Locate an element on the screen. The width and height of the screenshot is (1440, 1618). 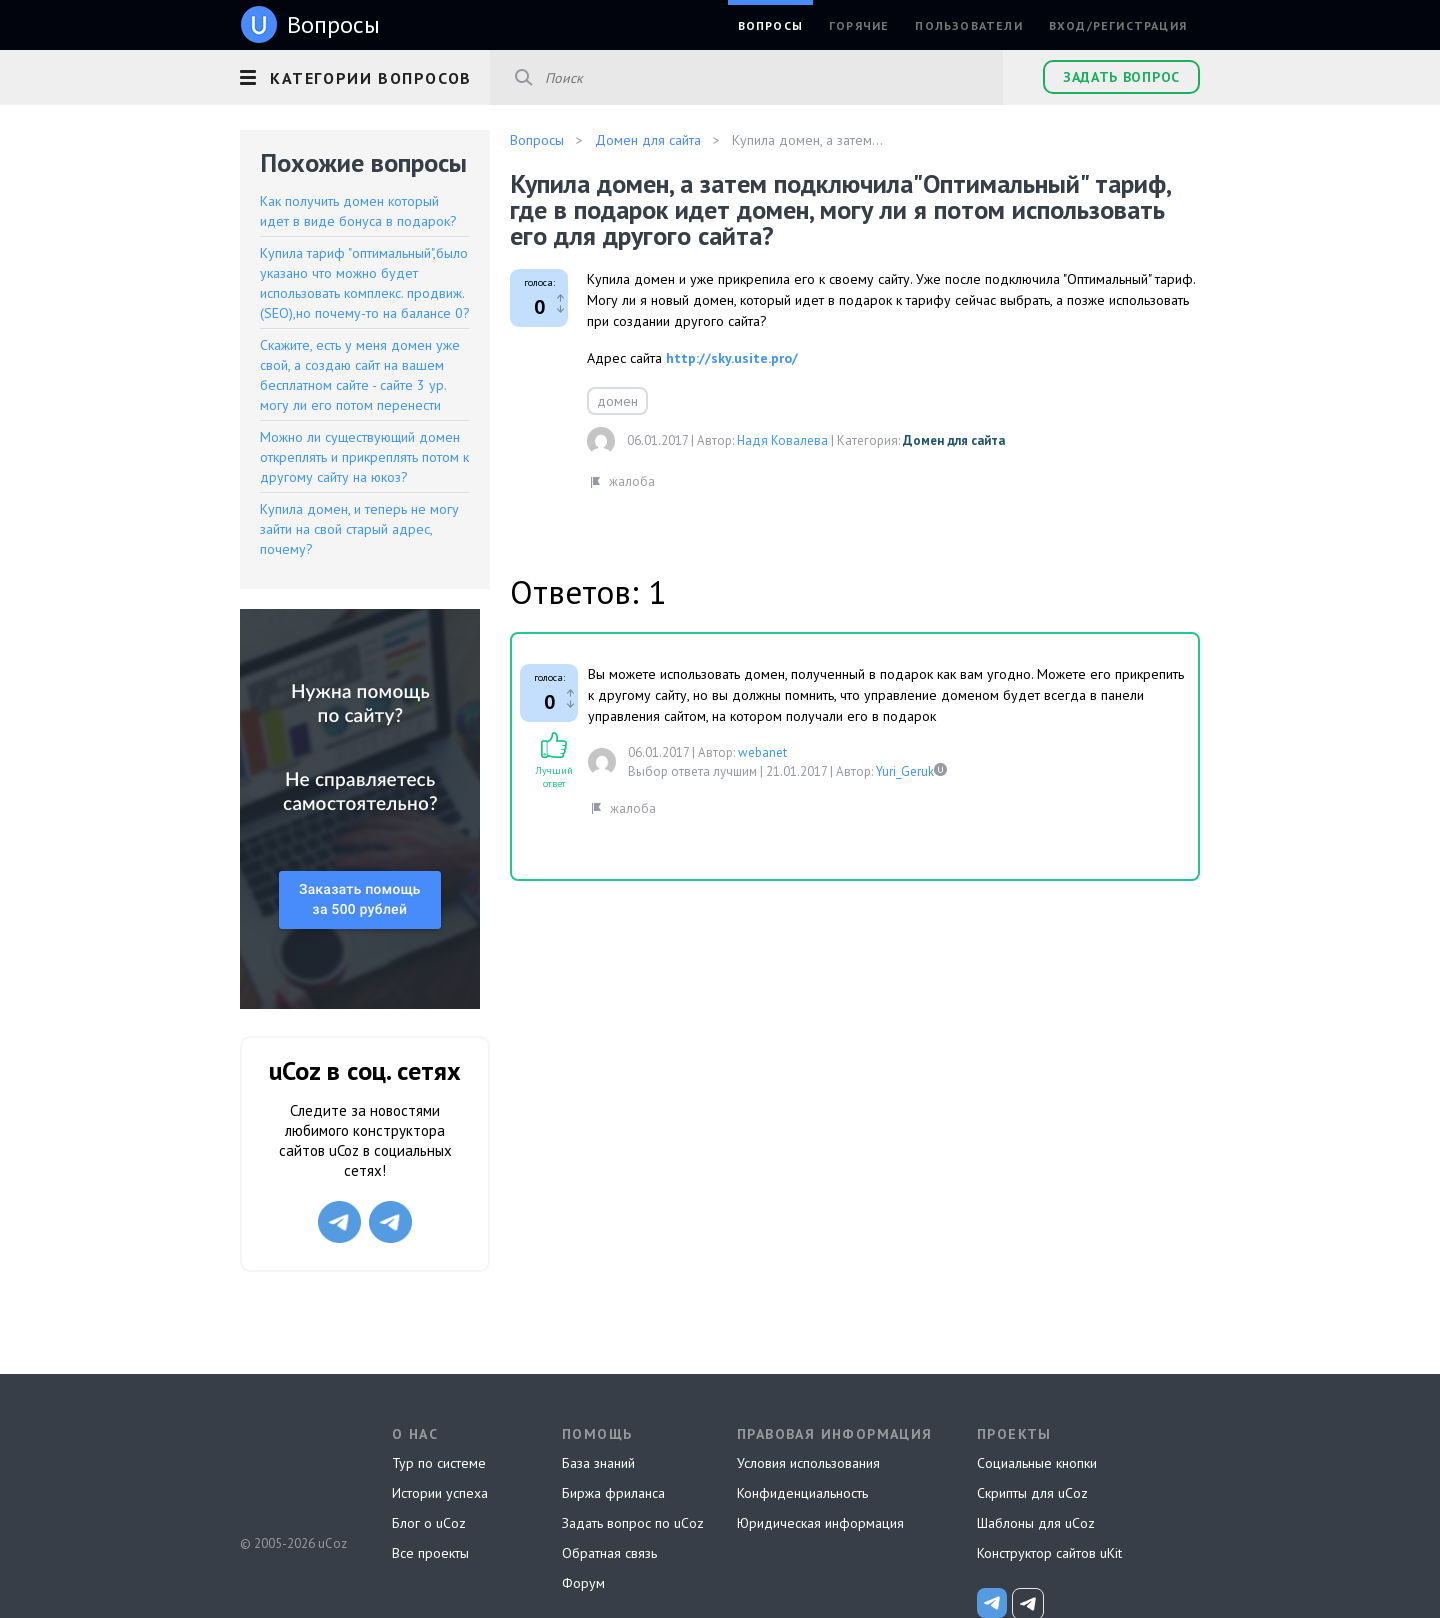
Обратная связь is located at coordinates (609, 1553).